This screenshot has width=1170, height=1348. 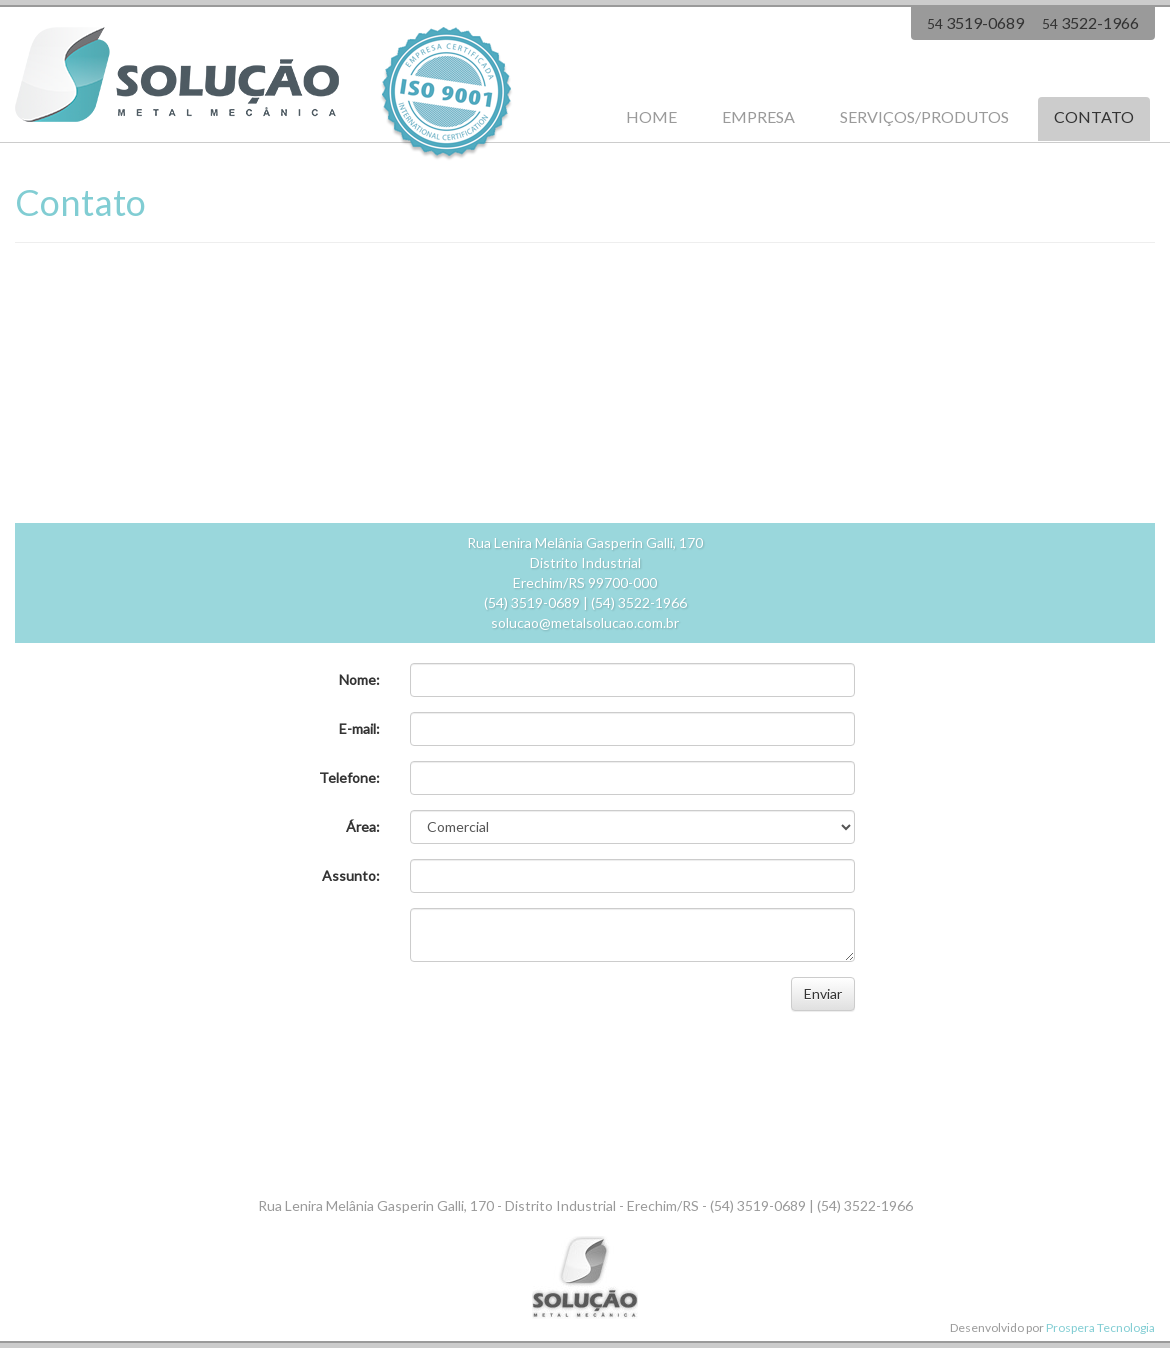 I want to click on Prospera Tecnologia, so click(x=1100, y=1327).